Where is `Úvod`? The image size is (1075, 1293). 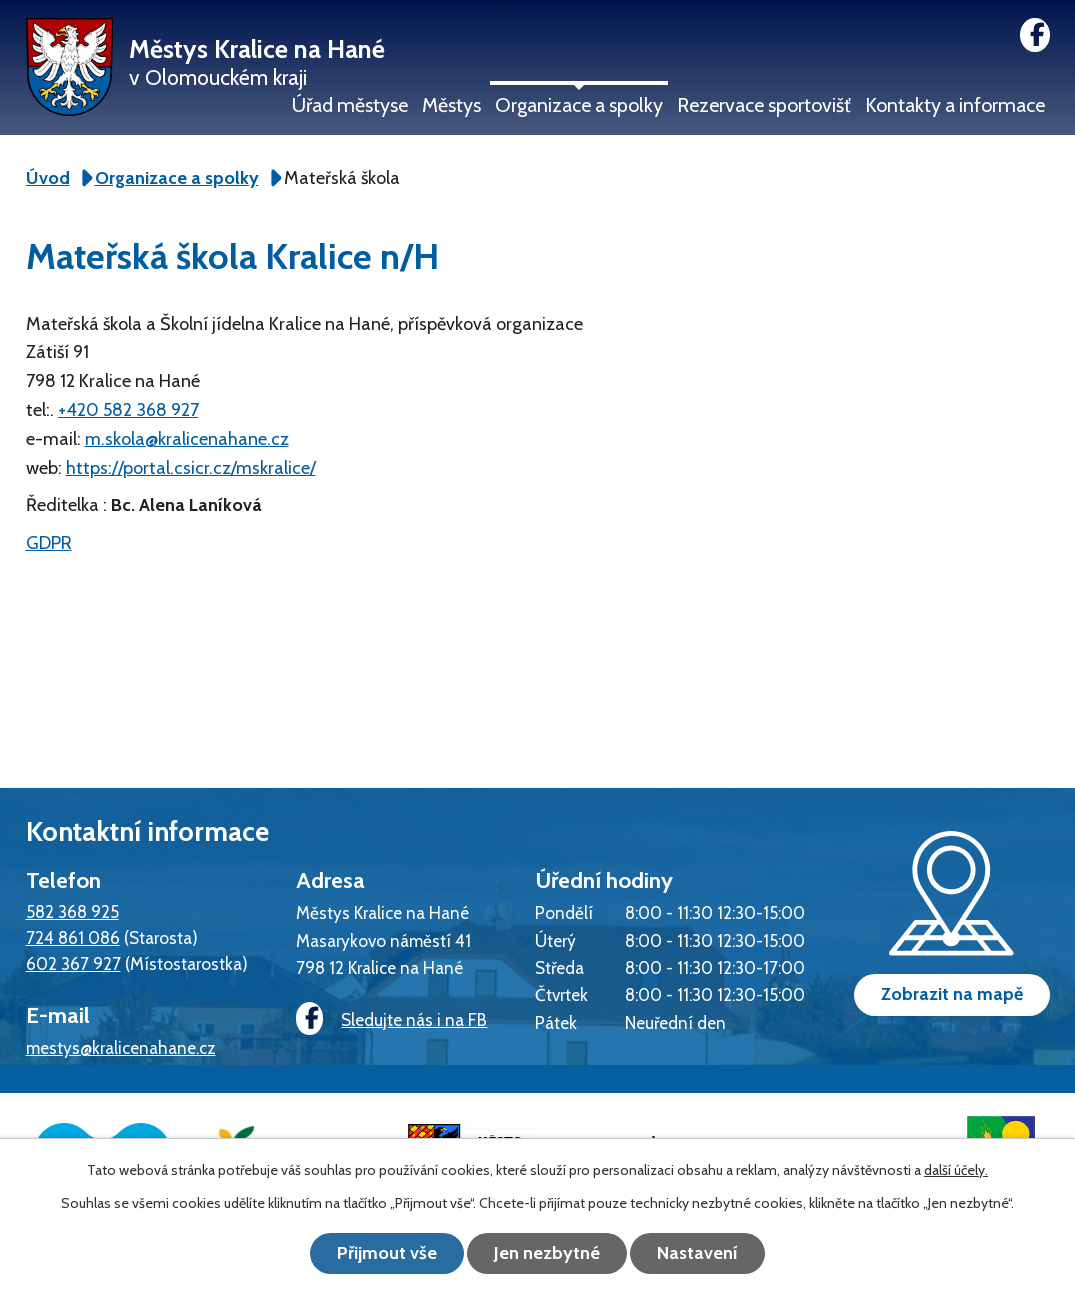
Úvod is located at coordinates (48, 178).